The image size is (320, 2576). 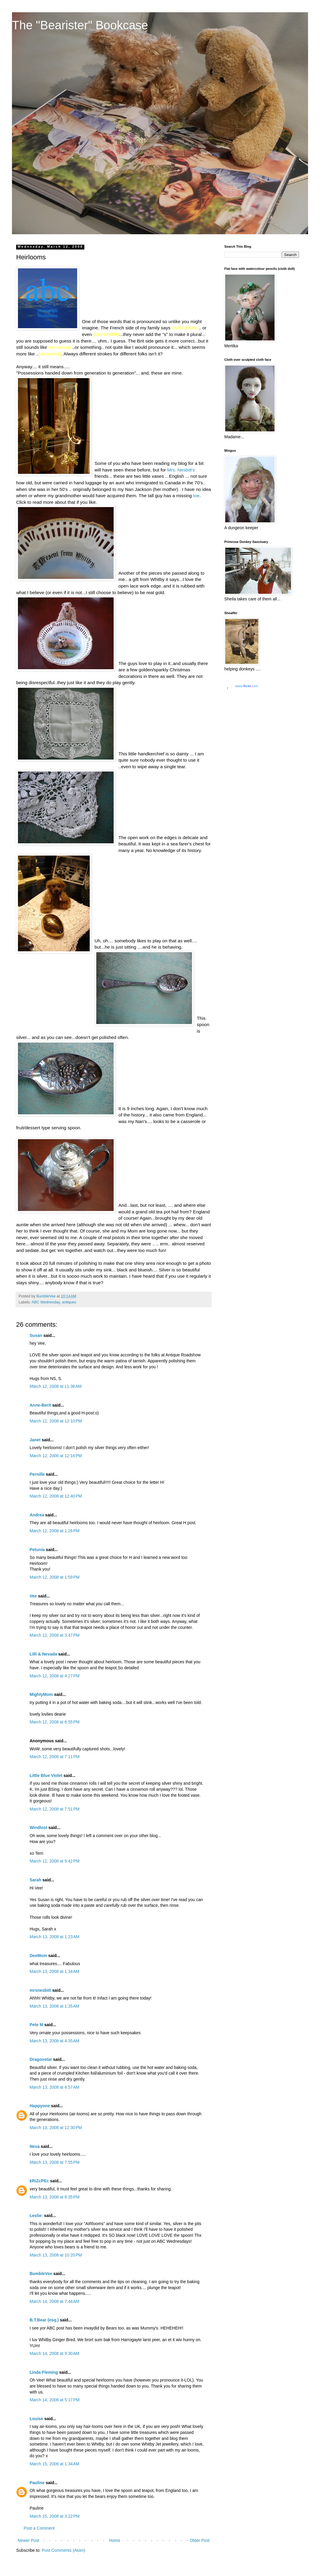 I want to click on March 12, 2008 at 7:11 PM, so click(x=55, y=1756).